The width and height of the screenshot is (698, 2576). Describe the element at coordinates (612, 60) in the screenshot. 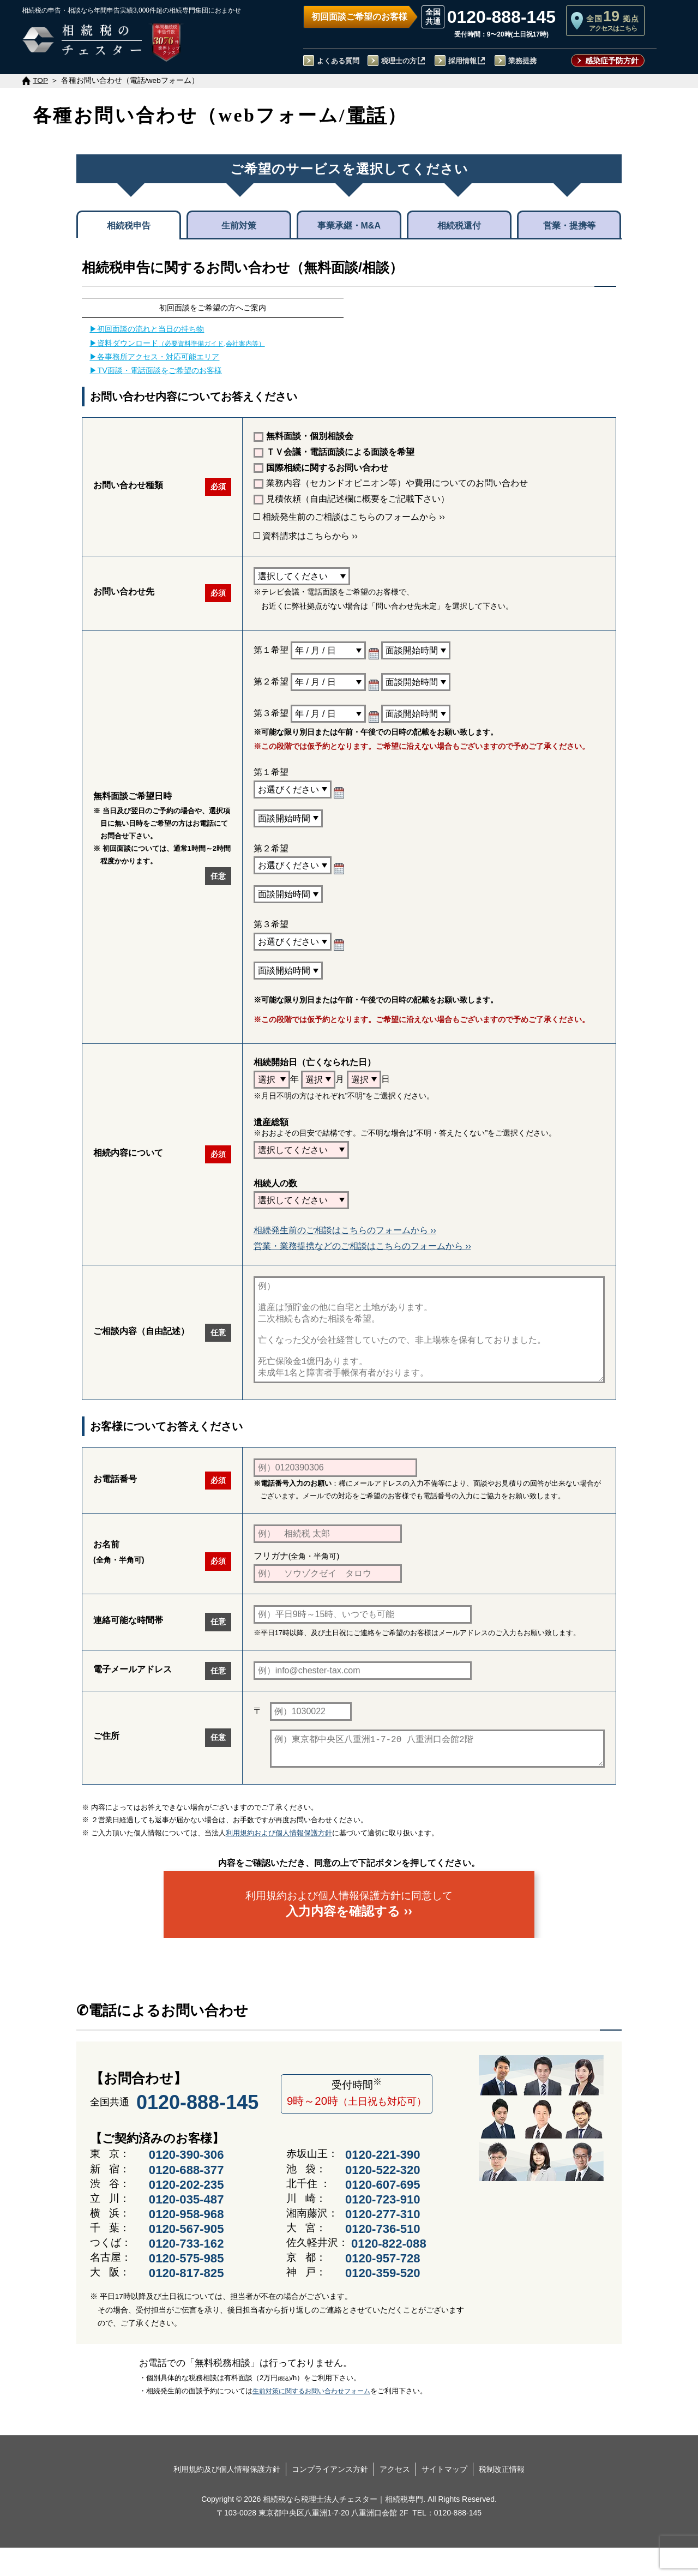

I see `感染症予防方針` at that location.